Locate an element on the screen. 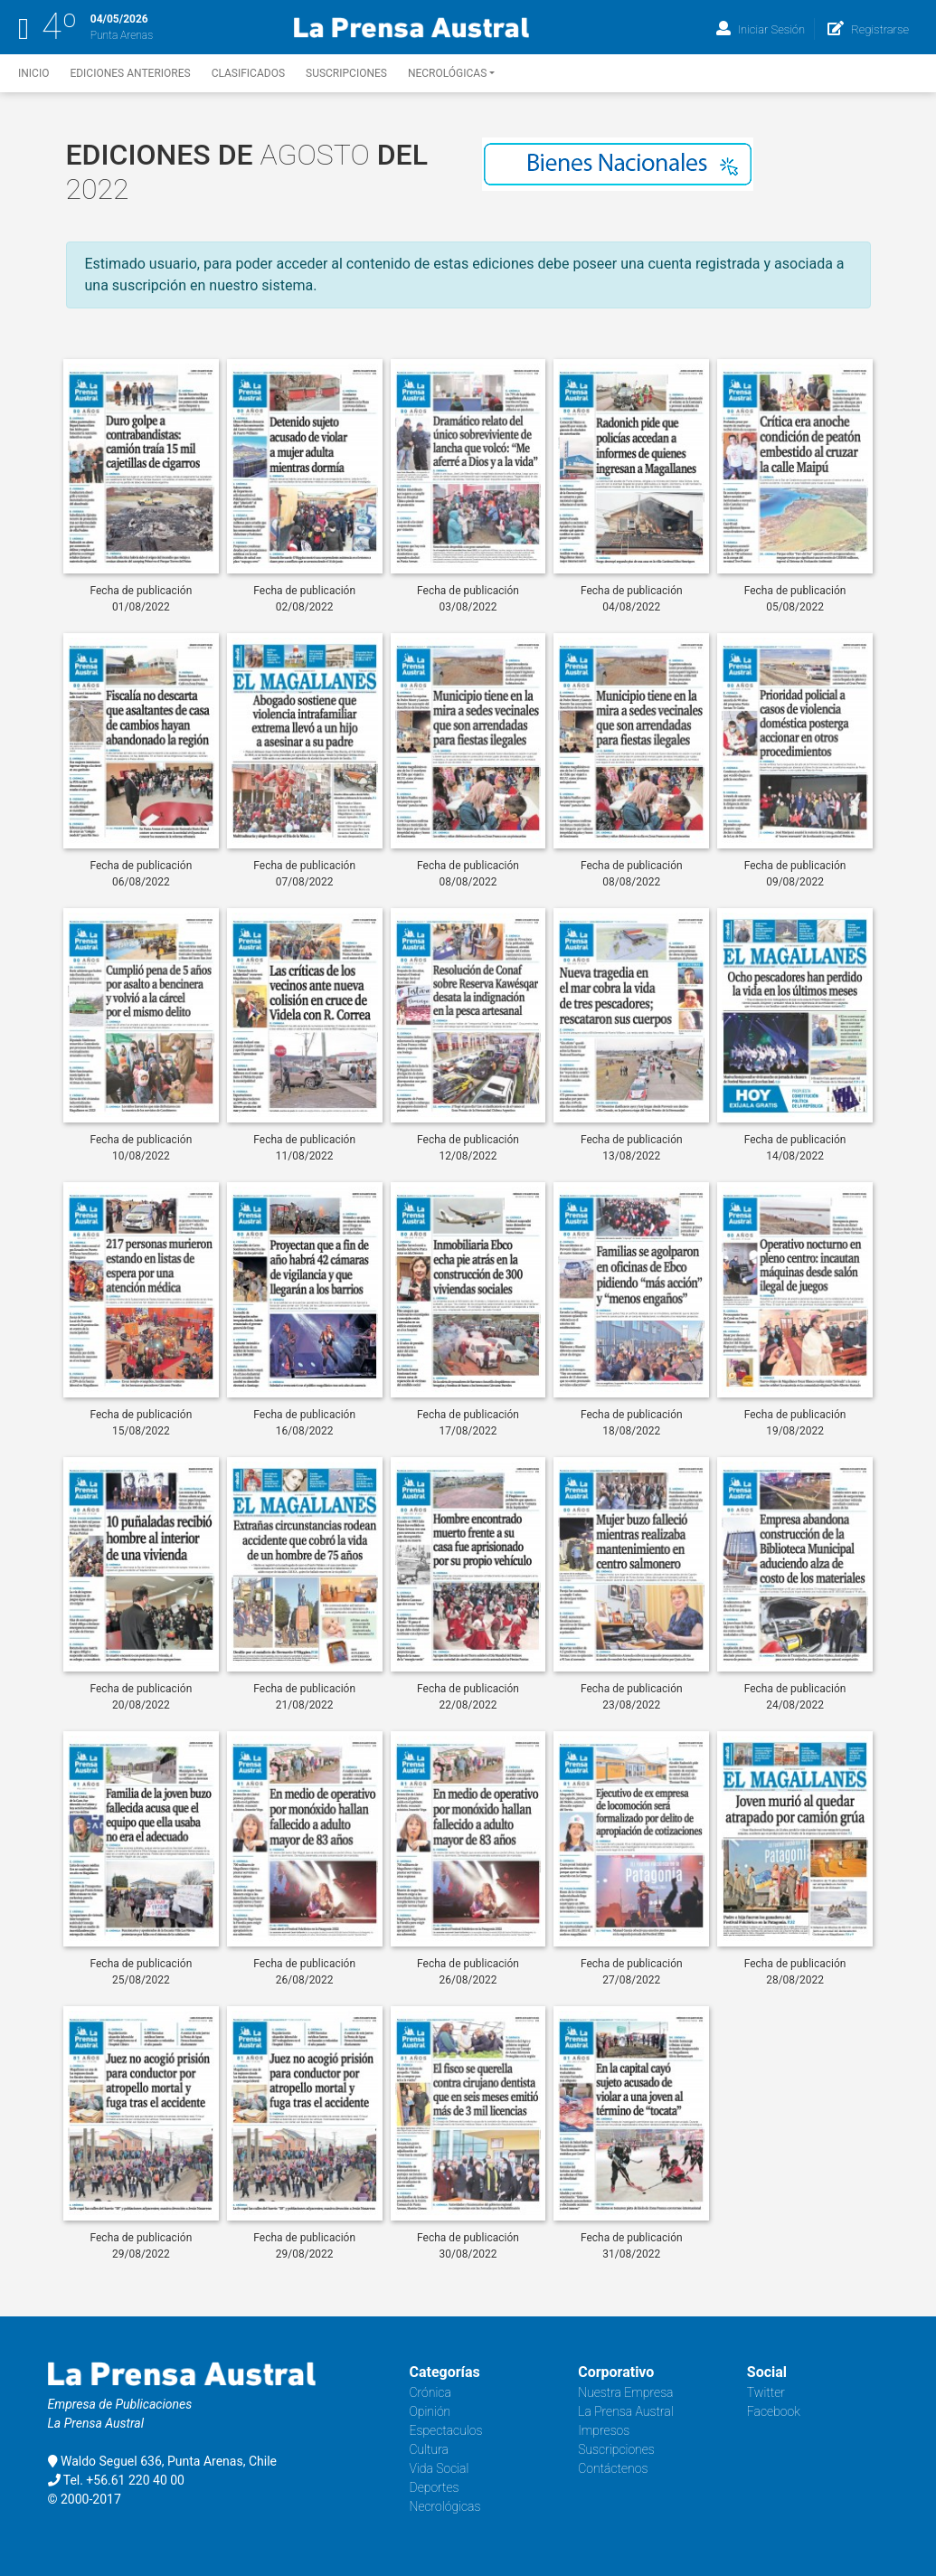 Image resolution: width=936 pixels, height=2576 pixels. Crónica is located at coordinates (430, 2392).